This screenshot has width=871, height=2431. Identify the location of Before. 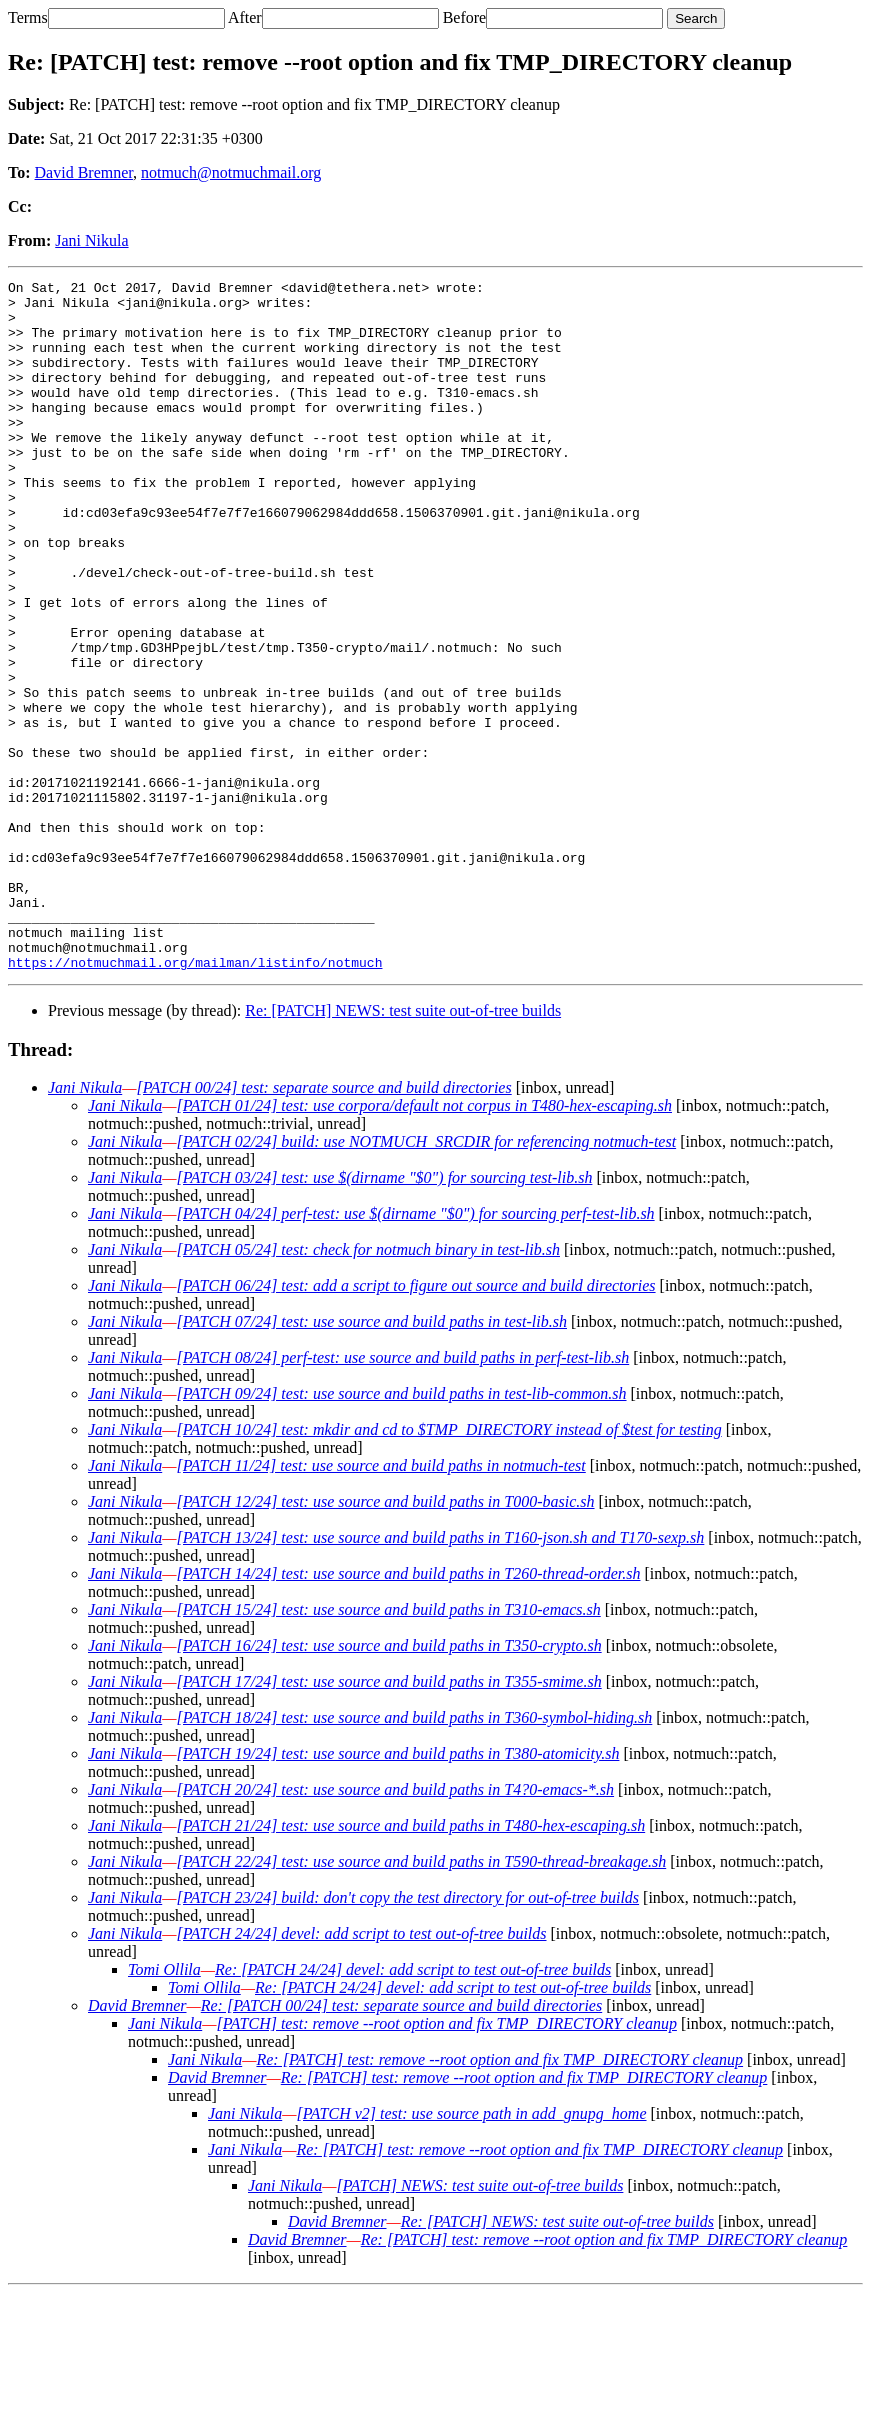
(465, 17).